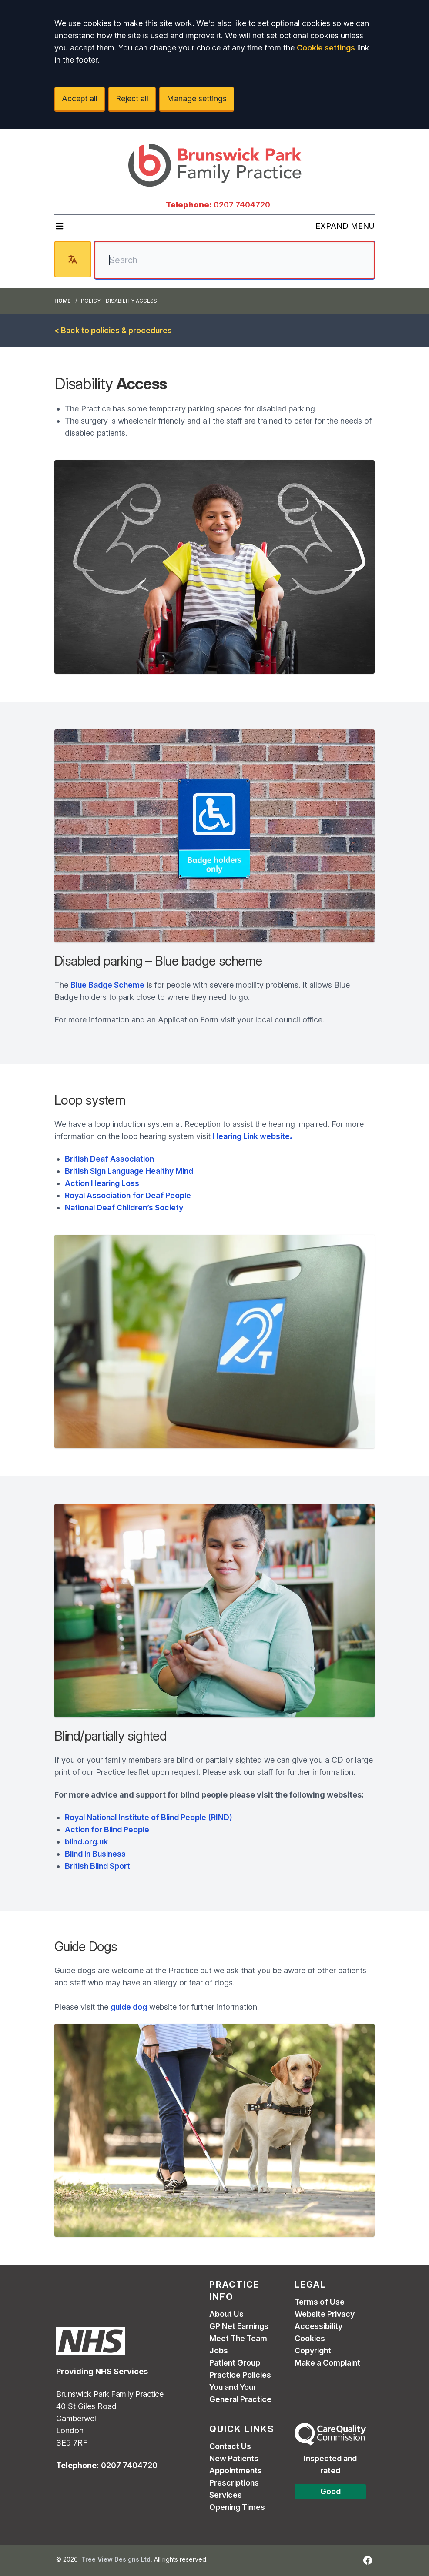 The image size is (429, 2576). Describe the element at coordinates (313, 2350) in the screenshot. I see `Copyright` at that location.